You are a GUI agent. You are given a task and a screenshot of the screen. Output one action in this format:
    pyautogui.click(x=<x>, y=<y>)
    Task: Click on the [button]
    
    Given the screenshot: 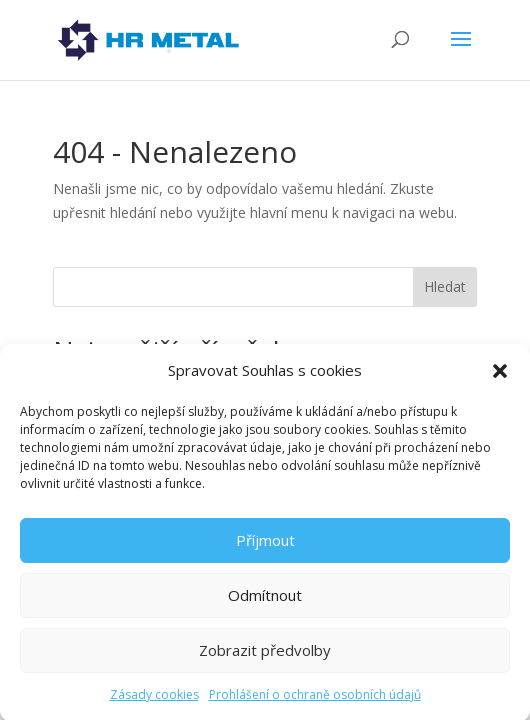 What is the action you would take?
    pyautogui.click(x=500, y=378)
    